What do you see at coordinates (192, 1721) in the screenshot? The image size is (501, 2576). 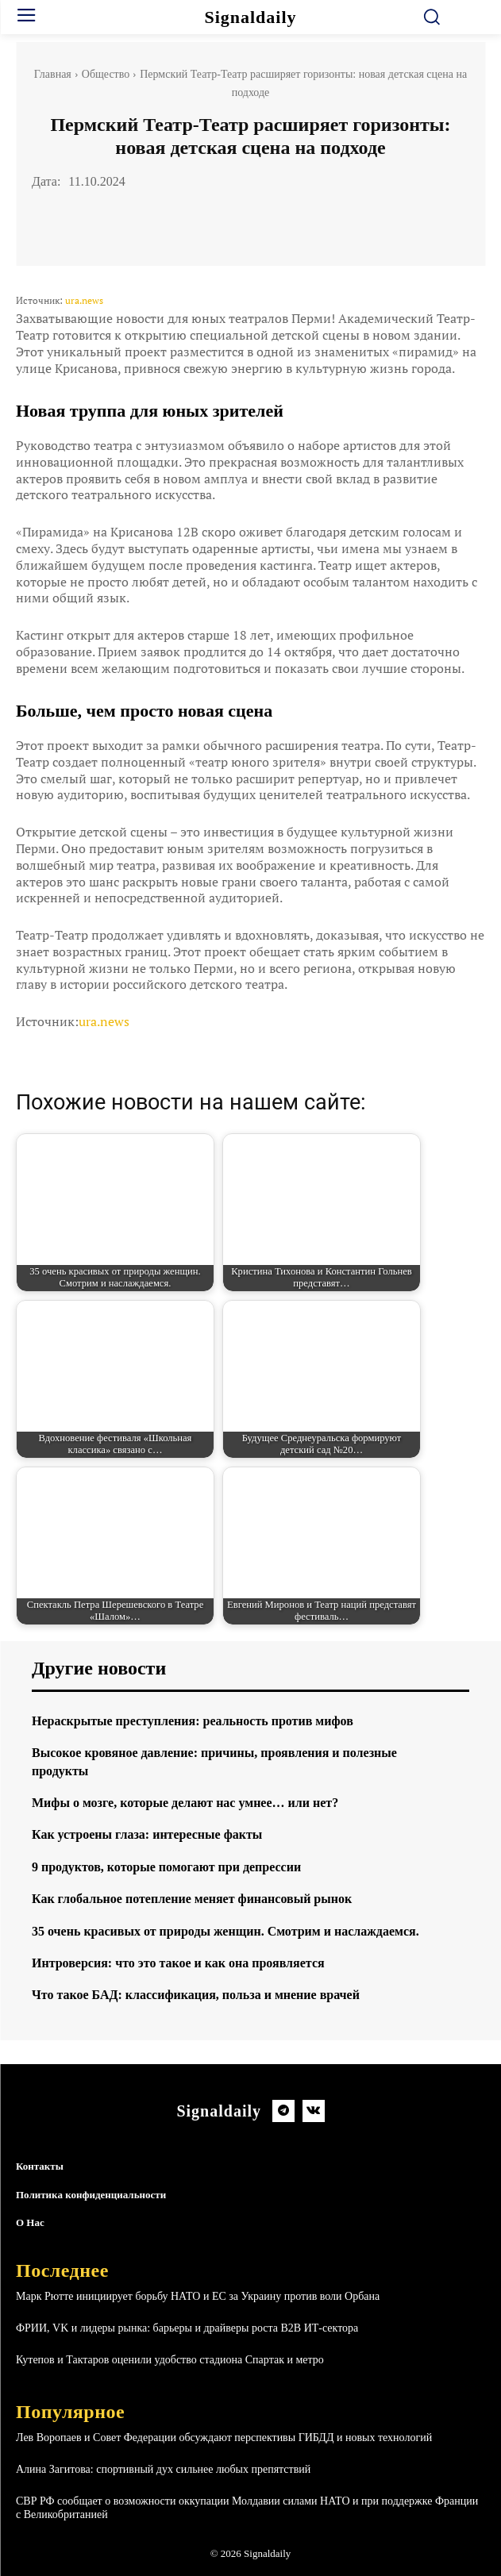 I see `Нераскрытые преступления: реальность против мифов` at bounding box center [192, 1721].